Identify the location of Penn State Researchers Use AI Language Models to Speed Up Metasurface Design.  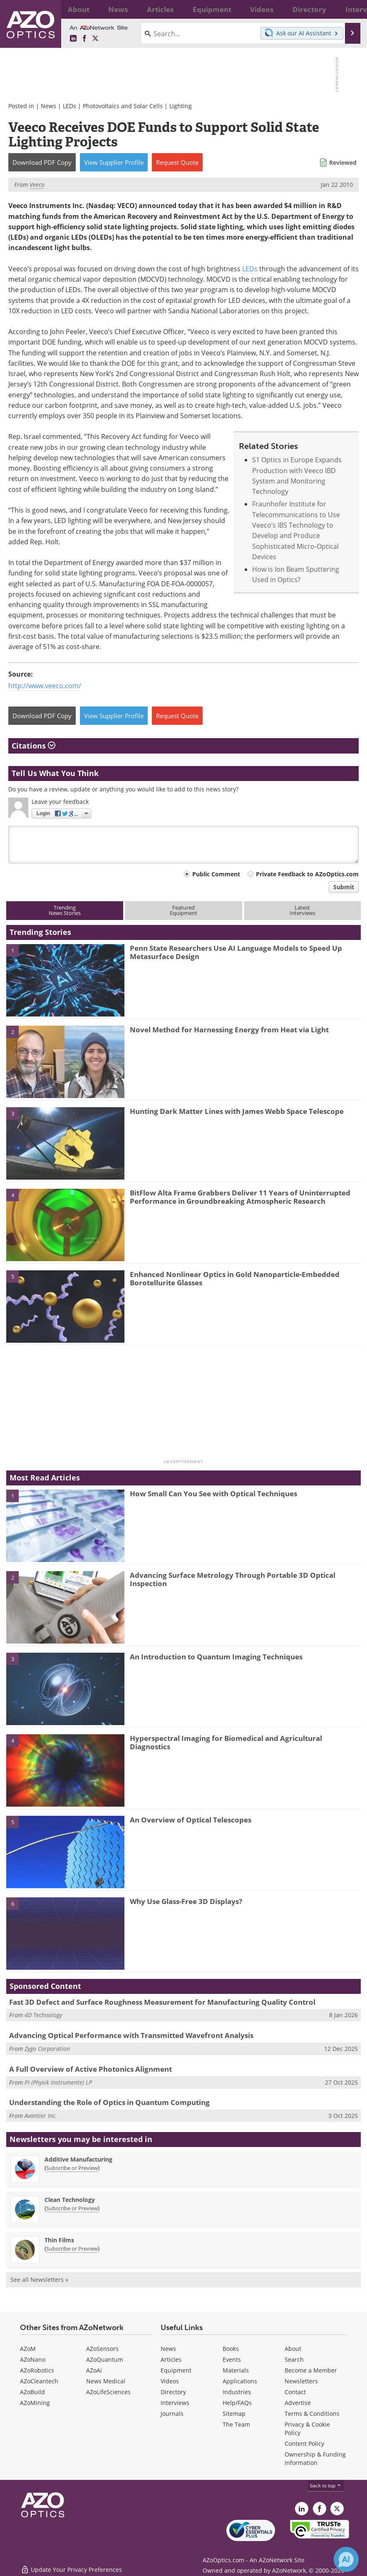
(236, 952).